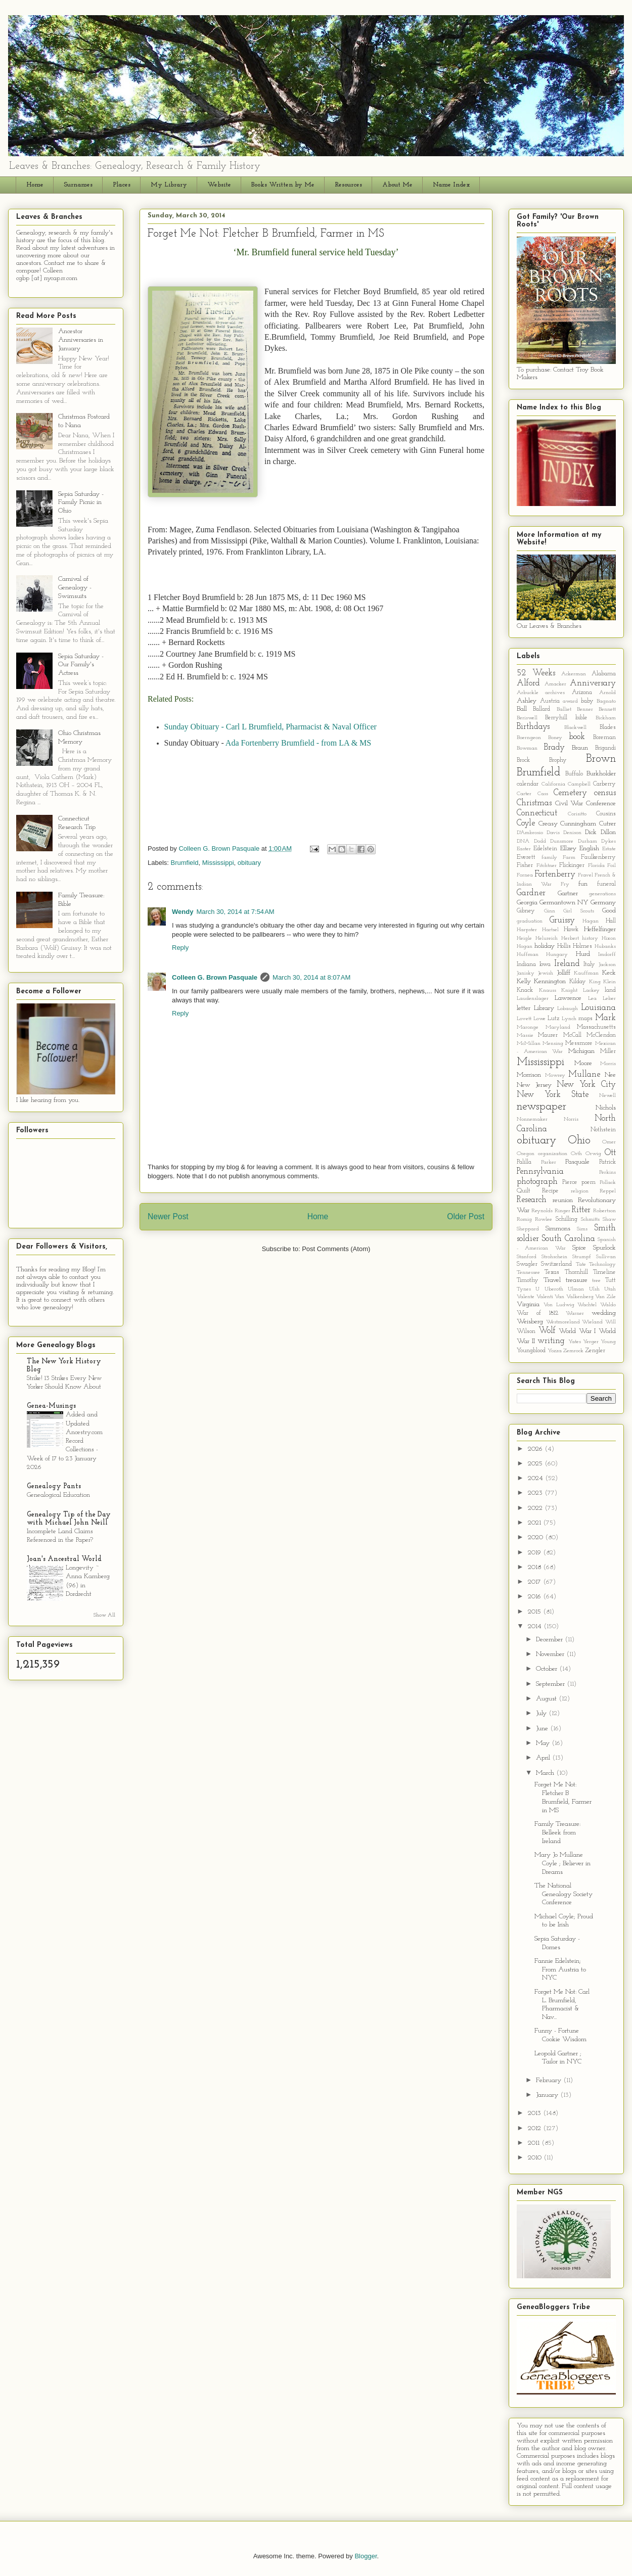 This screenshot has height=2576, width=632. I want to click on Hurd, so click(583, 954).